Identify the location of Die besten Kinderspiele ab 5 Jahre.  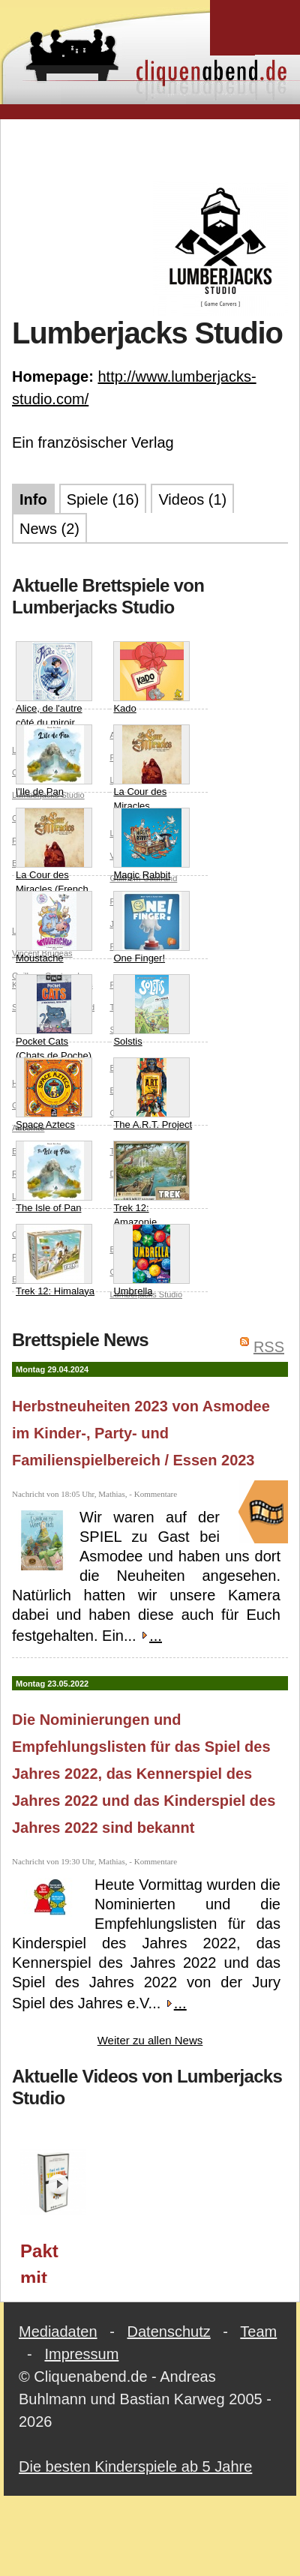
(135, 2466).